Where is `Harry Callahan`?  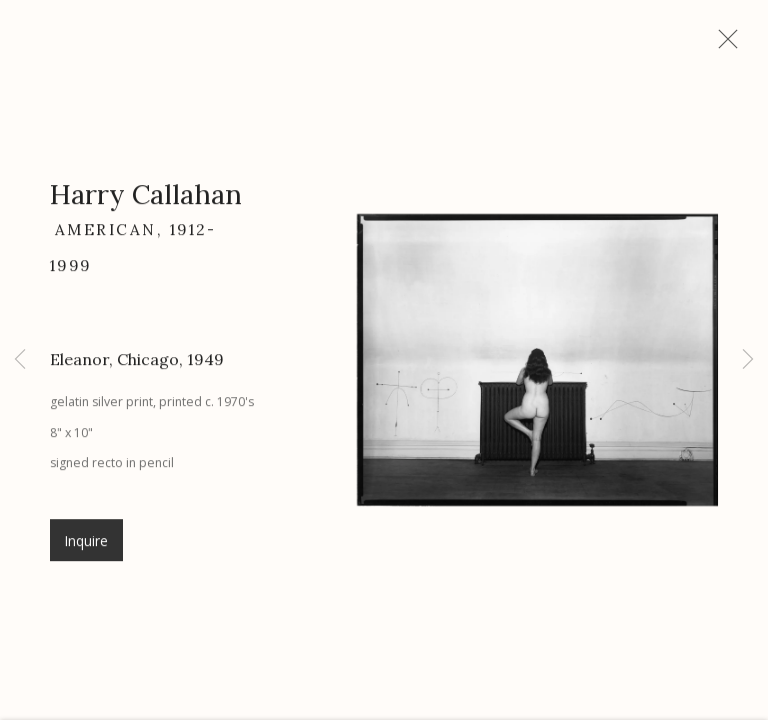
Harry Callahan is located at coordinates (146, 202).